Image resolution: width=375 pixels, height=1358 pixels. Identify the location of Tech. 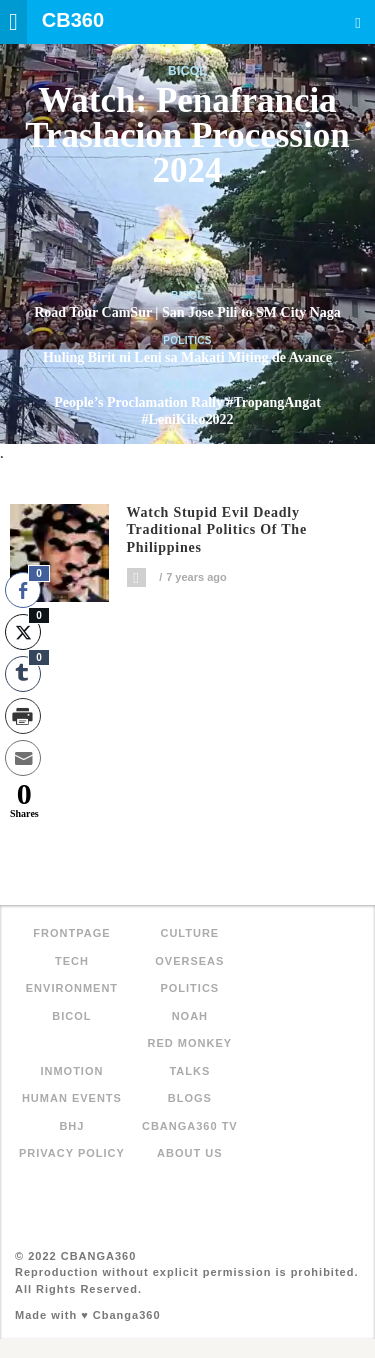
(72, 961).